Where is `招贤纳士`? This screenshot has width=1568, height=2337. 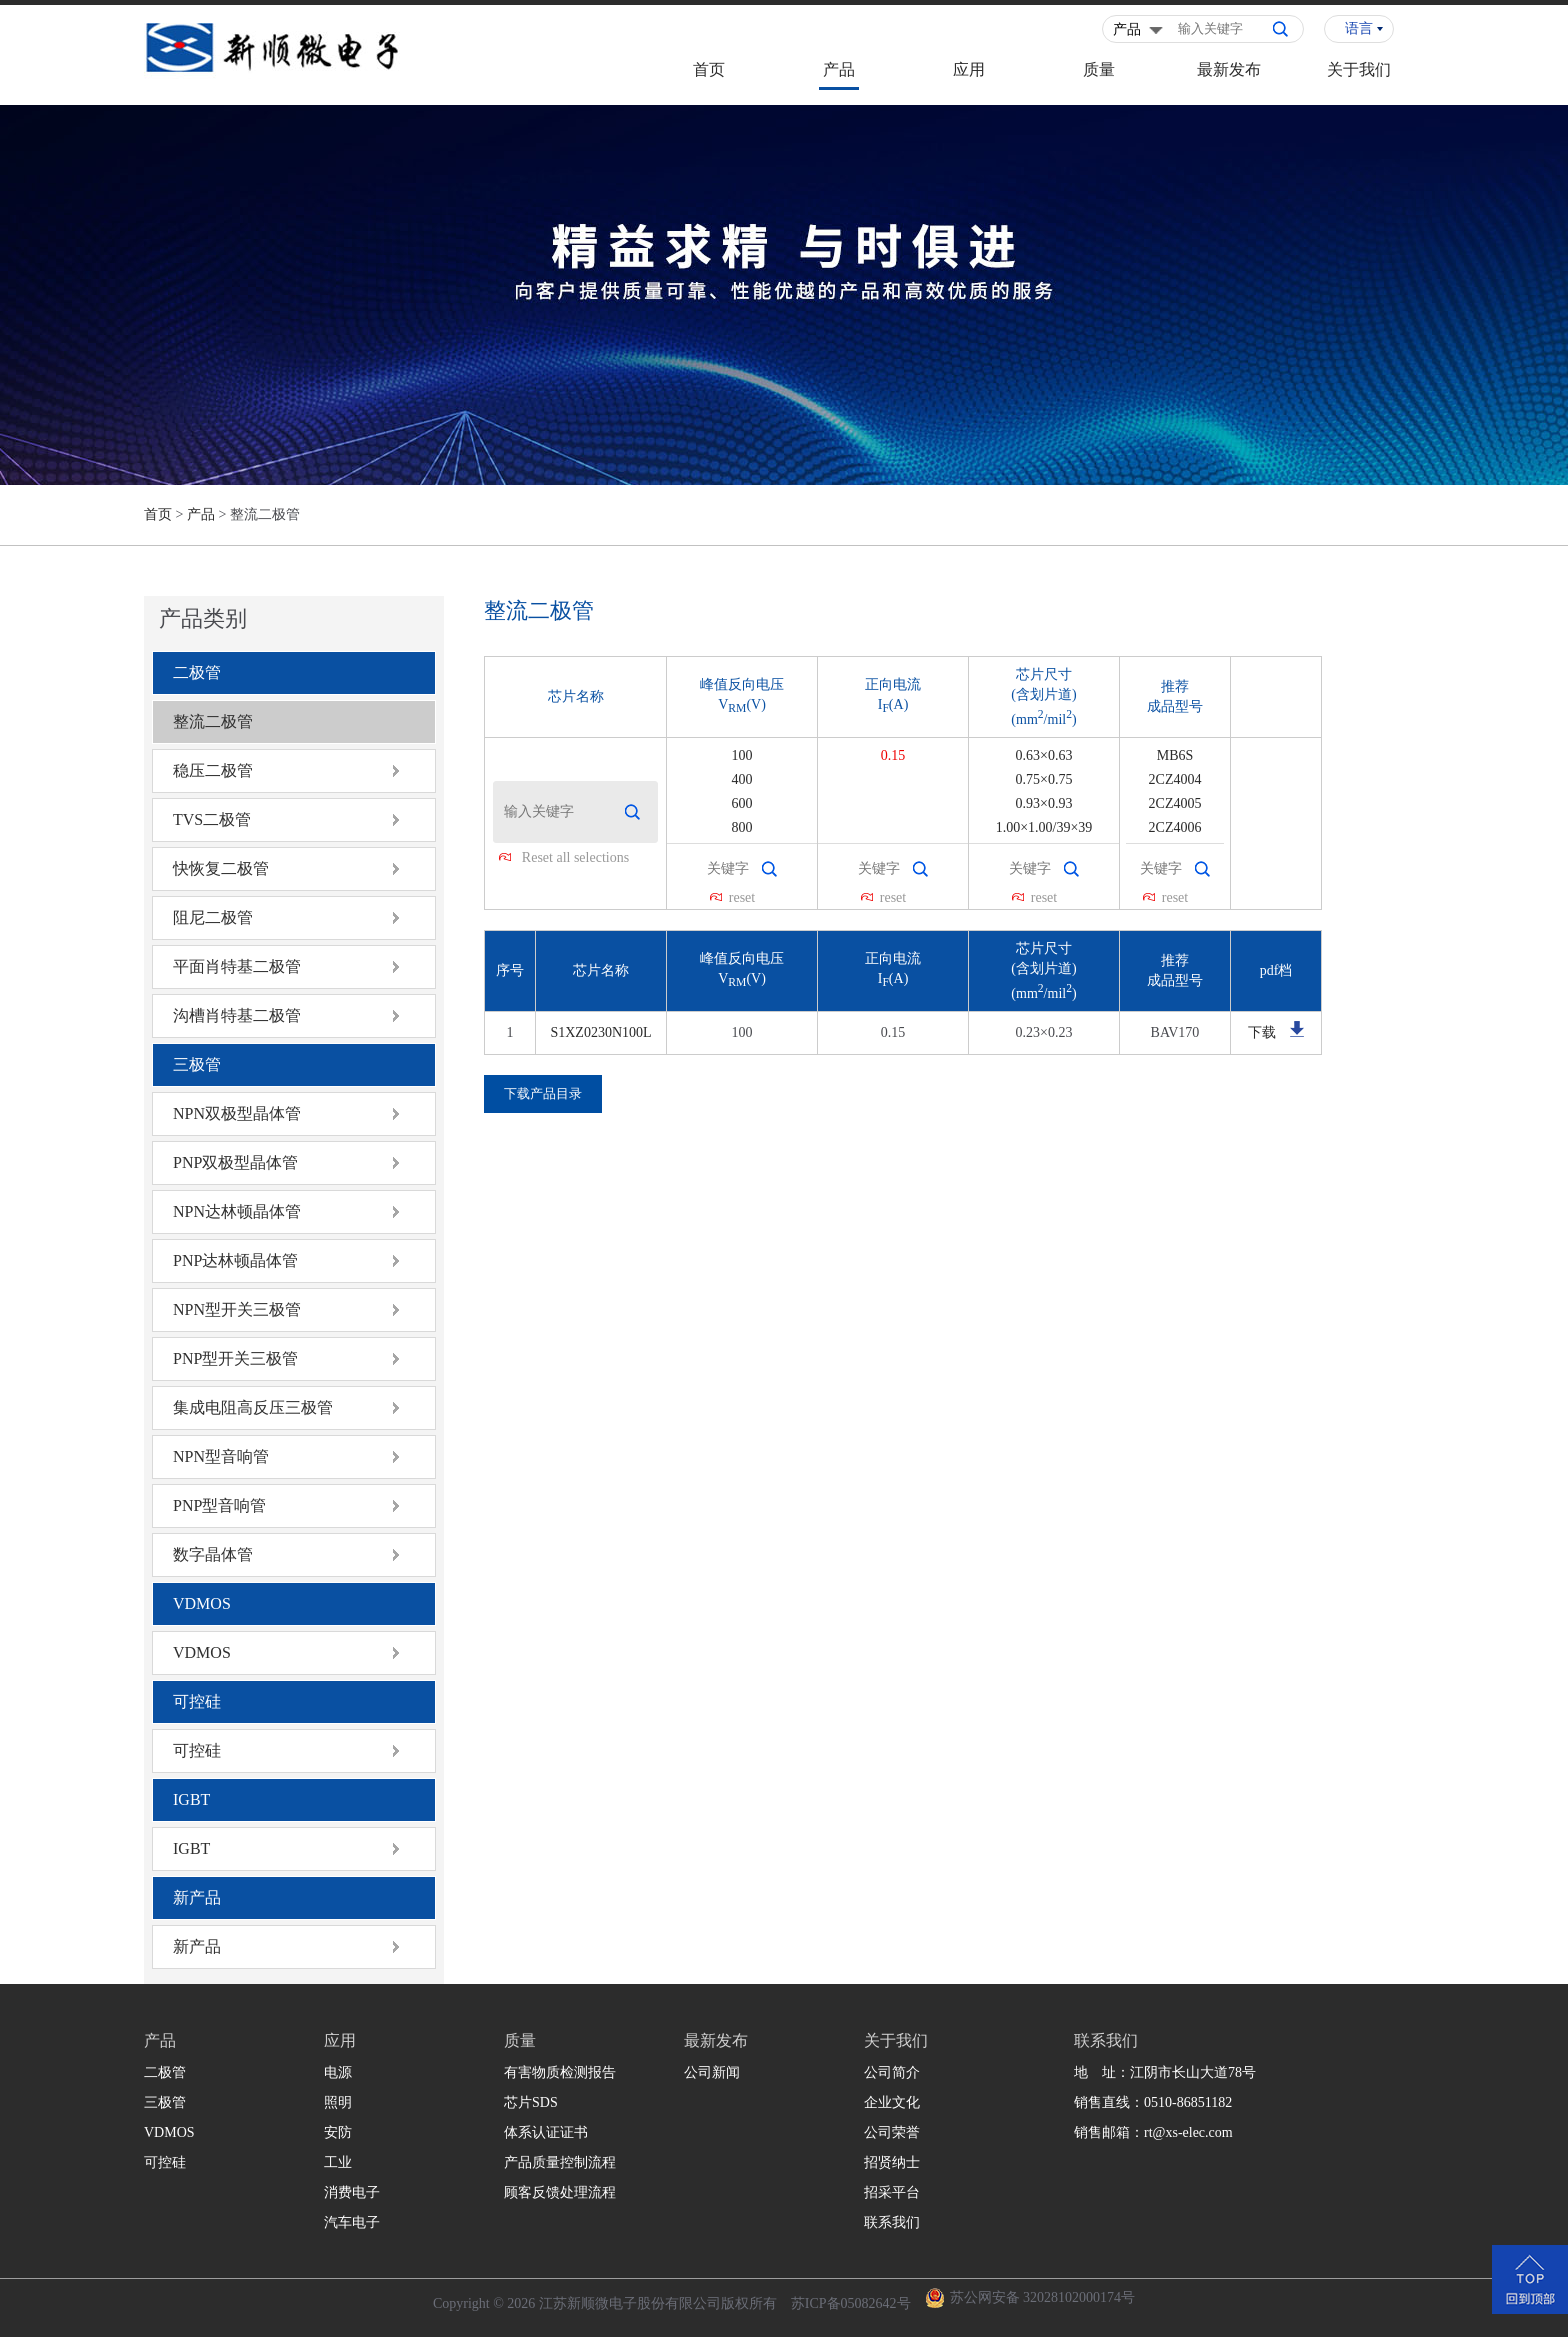
招贤纳士 is located at coordinates (892, 2162).